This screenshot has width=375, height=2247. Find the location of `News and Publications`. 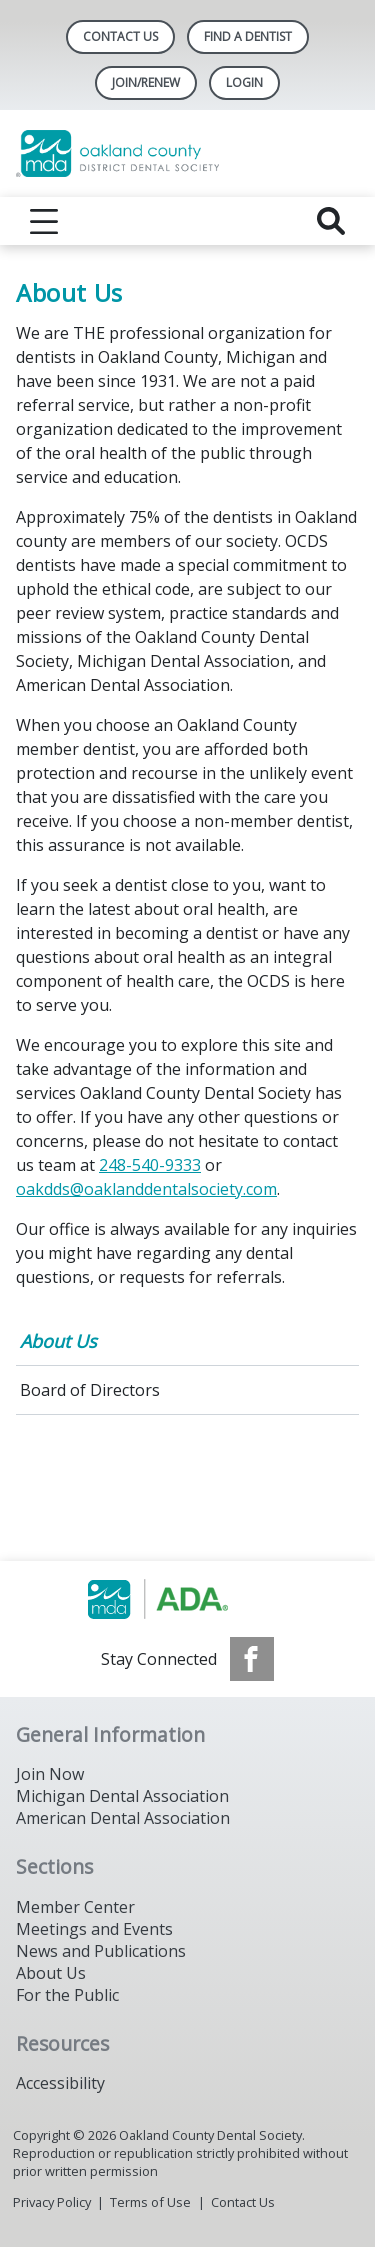

News and Publications is located at coordinates (101, 1951).